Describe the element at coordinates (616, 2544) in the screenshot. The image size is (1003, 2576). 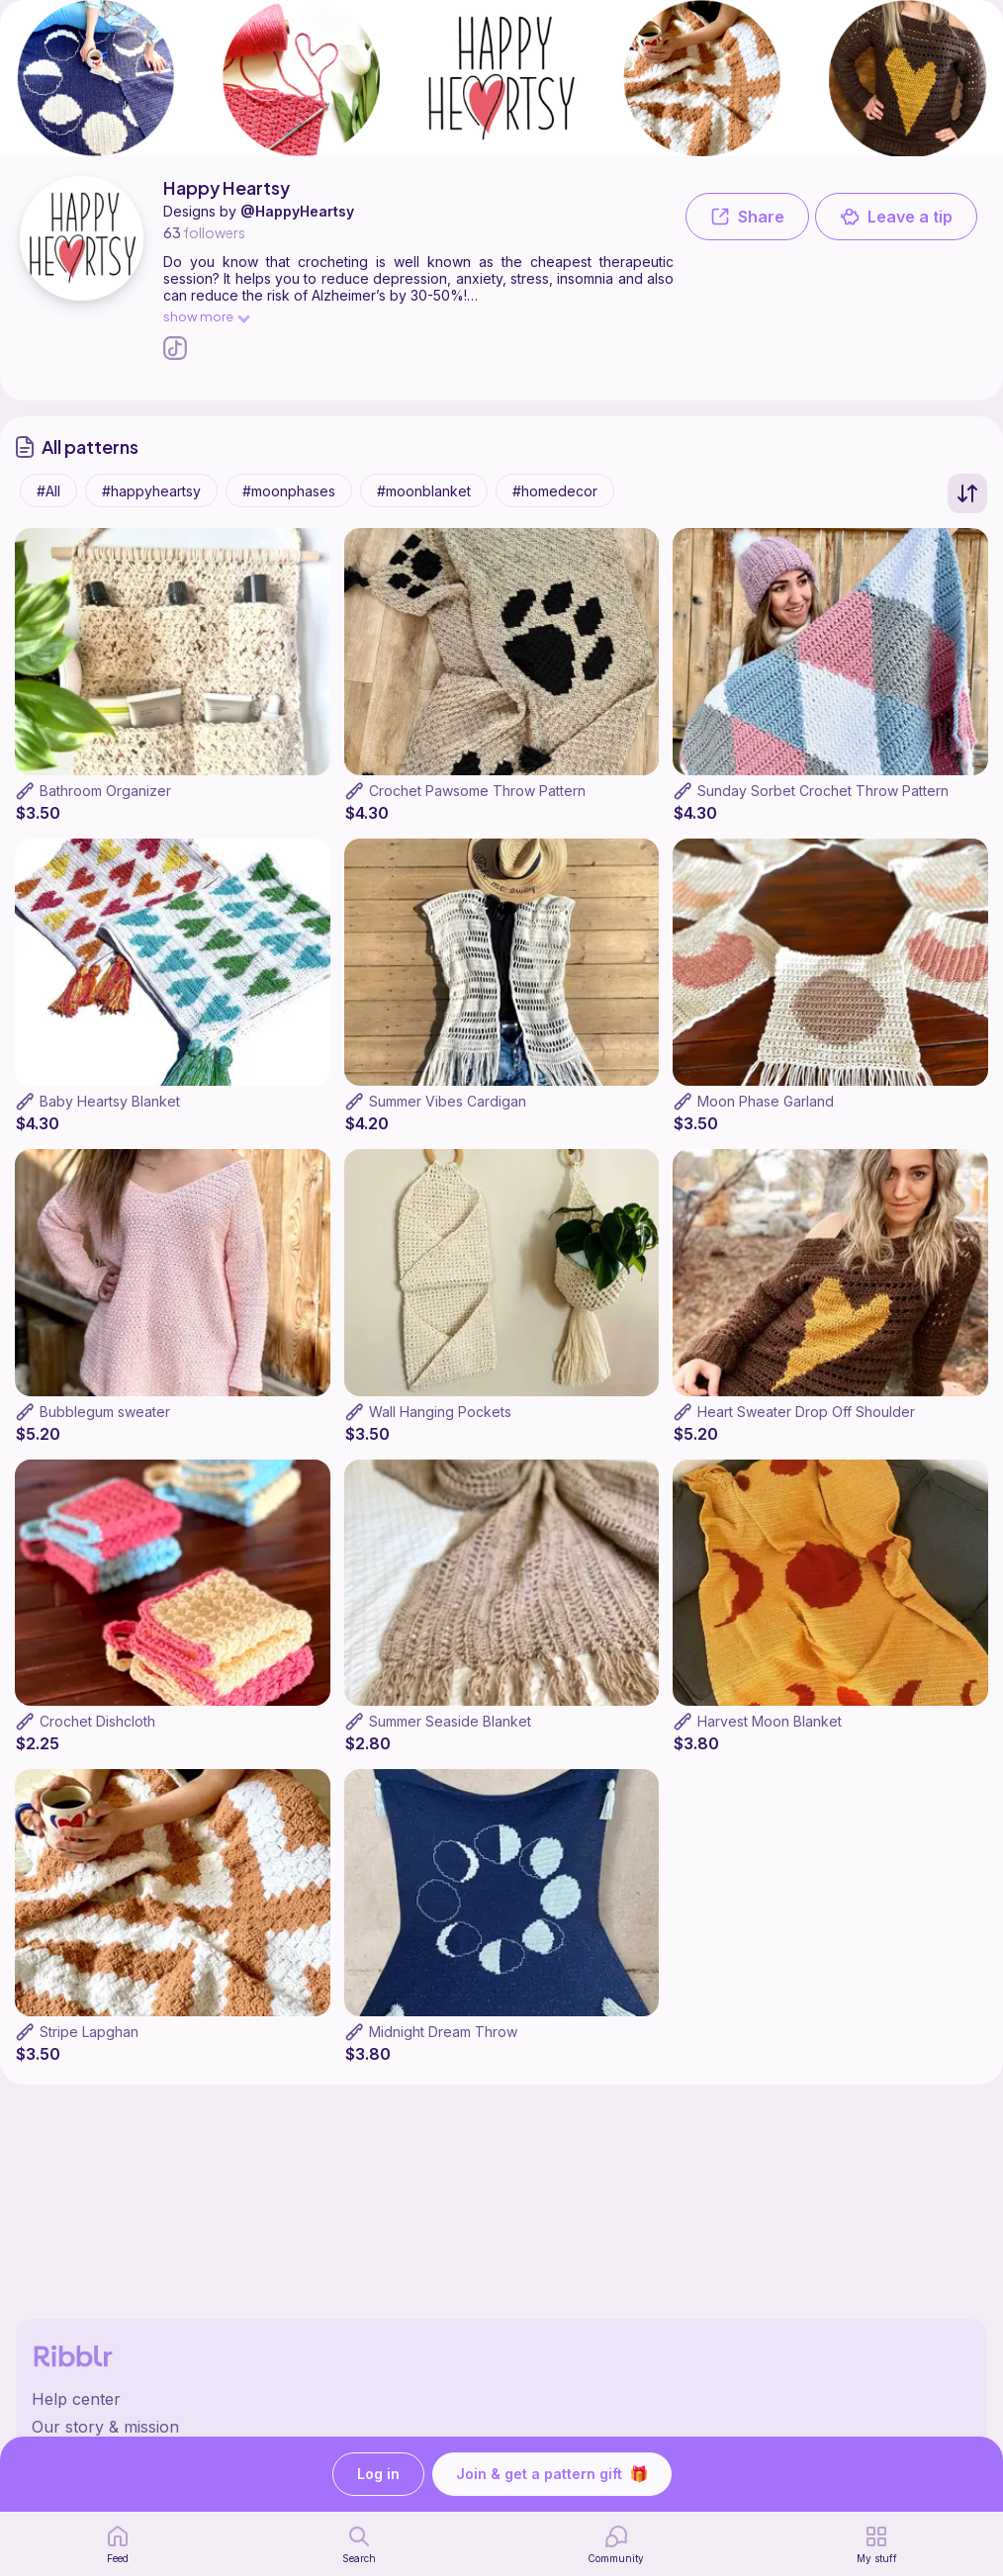
I see `[Community]` at that location.